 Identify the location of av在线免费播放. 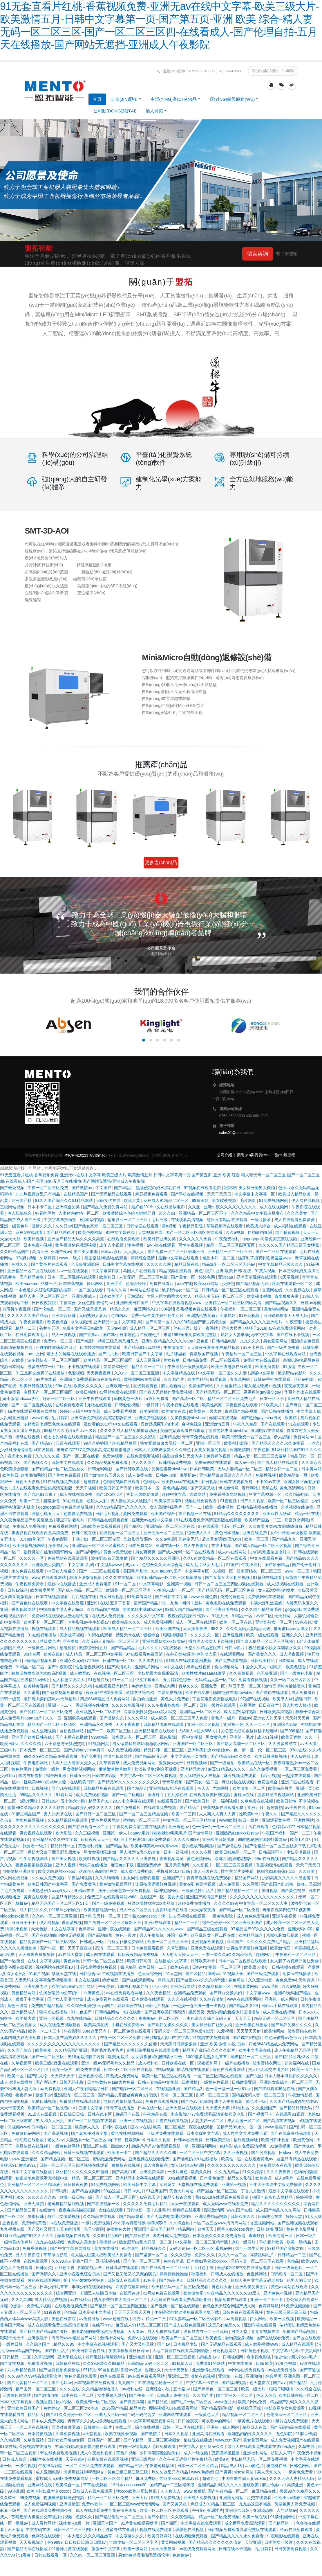
(64, 2222).